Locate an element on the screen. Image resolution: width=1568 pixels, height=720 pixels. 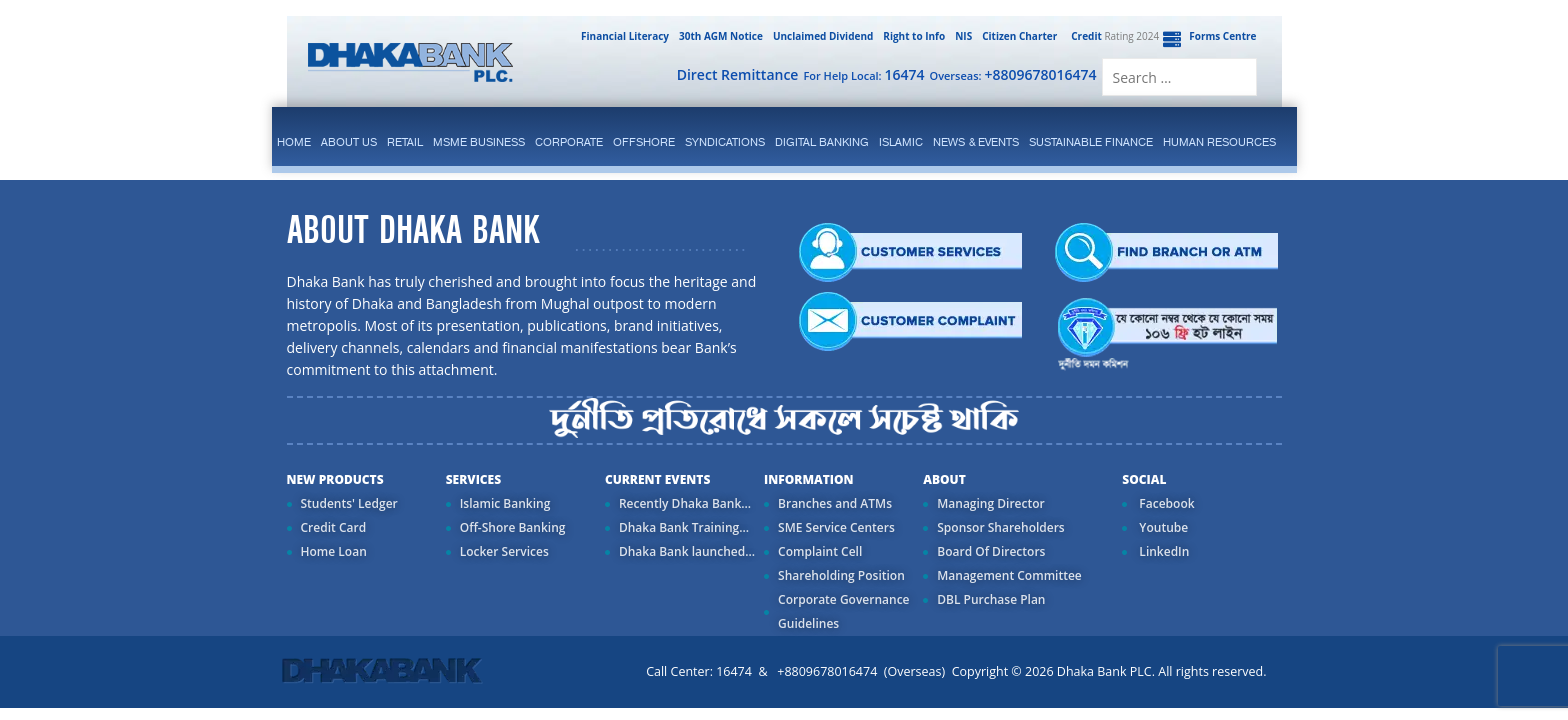
SME Service Centers is located at coordinates (836, 527).